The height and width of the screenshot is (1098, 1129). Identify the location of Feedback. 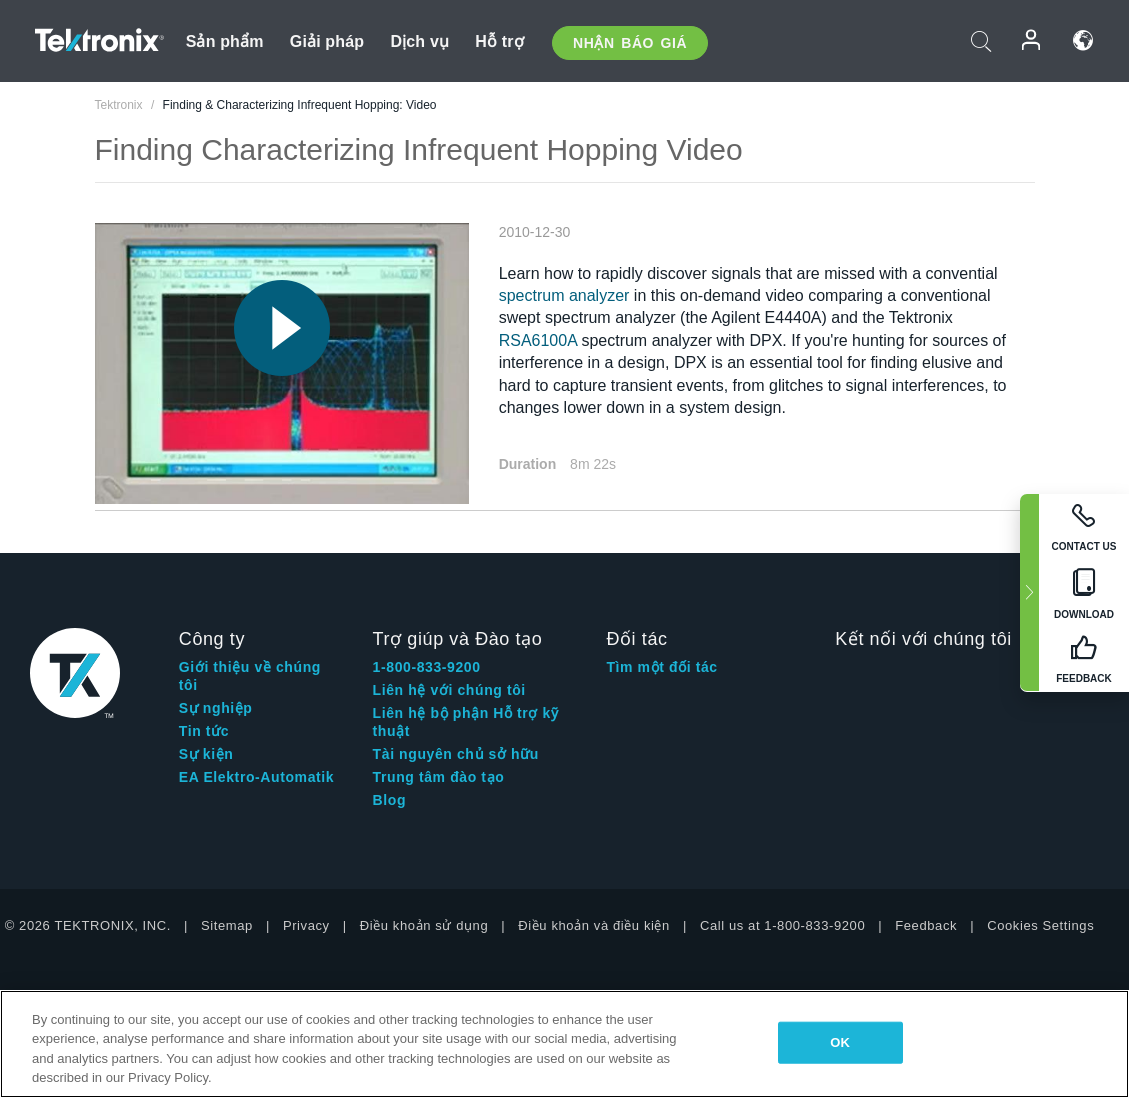
(926, 925).